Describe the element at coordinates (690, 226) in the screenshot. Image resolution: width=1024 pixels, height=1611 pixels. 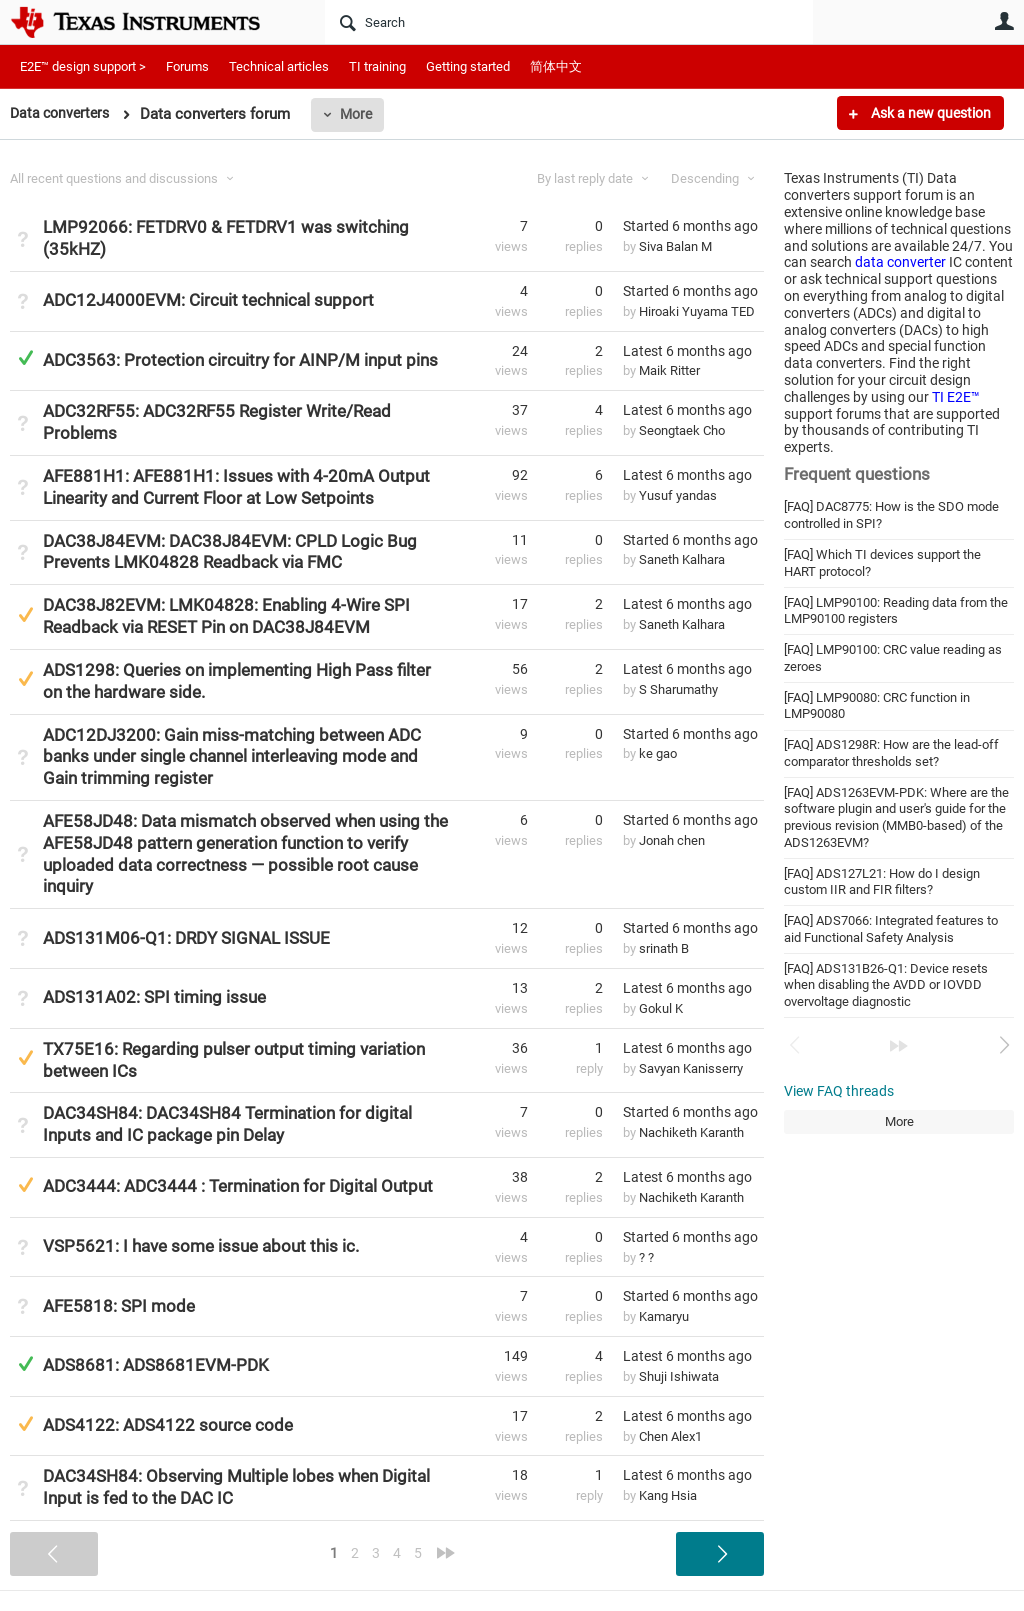
I see `Started` at that location.